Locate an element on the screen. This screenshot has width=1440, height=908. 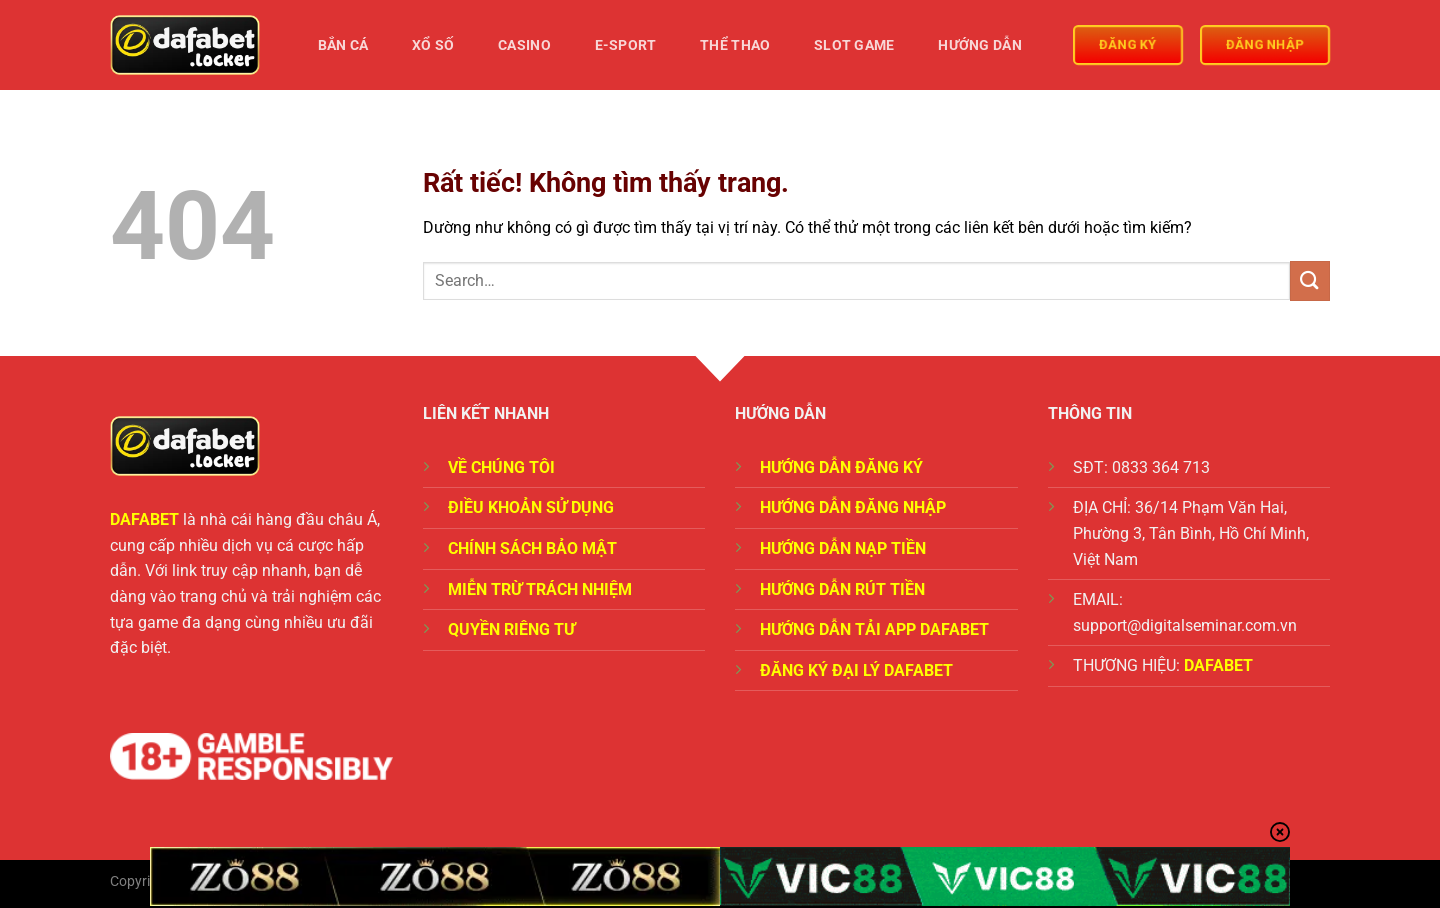
HƯỚNG DẪN RÚT TIỀN is located at coordinates (842, 589).